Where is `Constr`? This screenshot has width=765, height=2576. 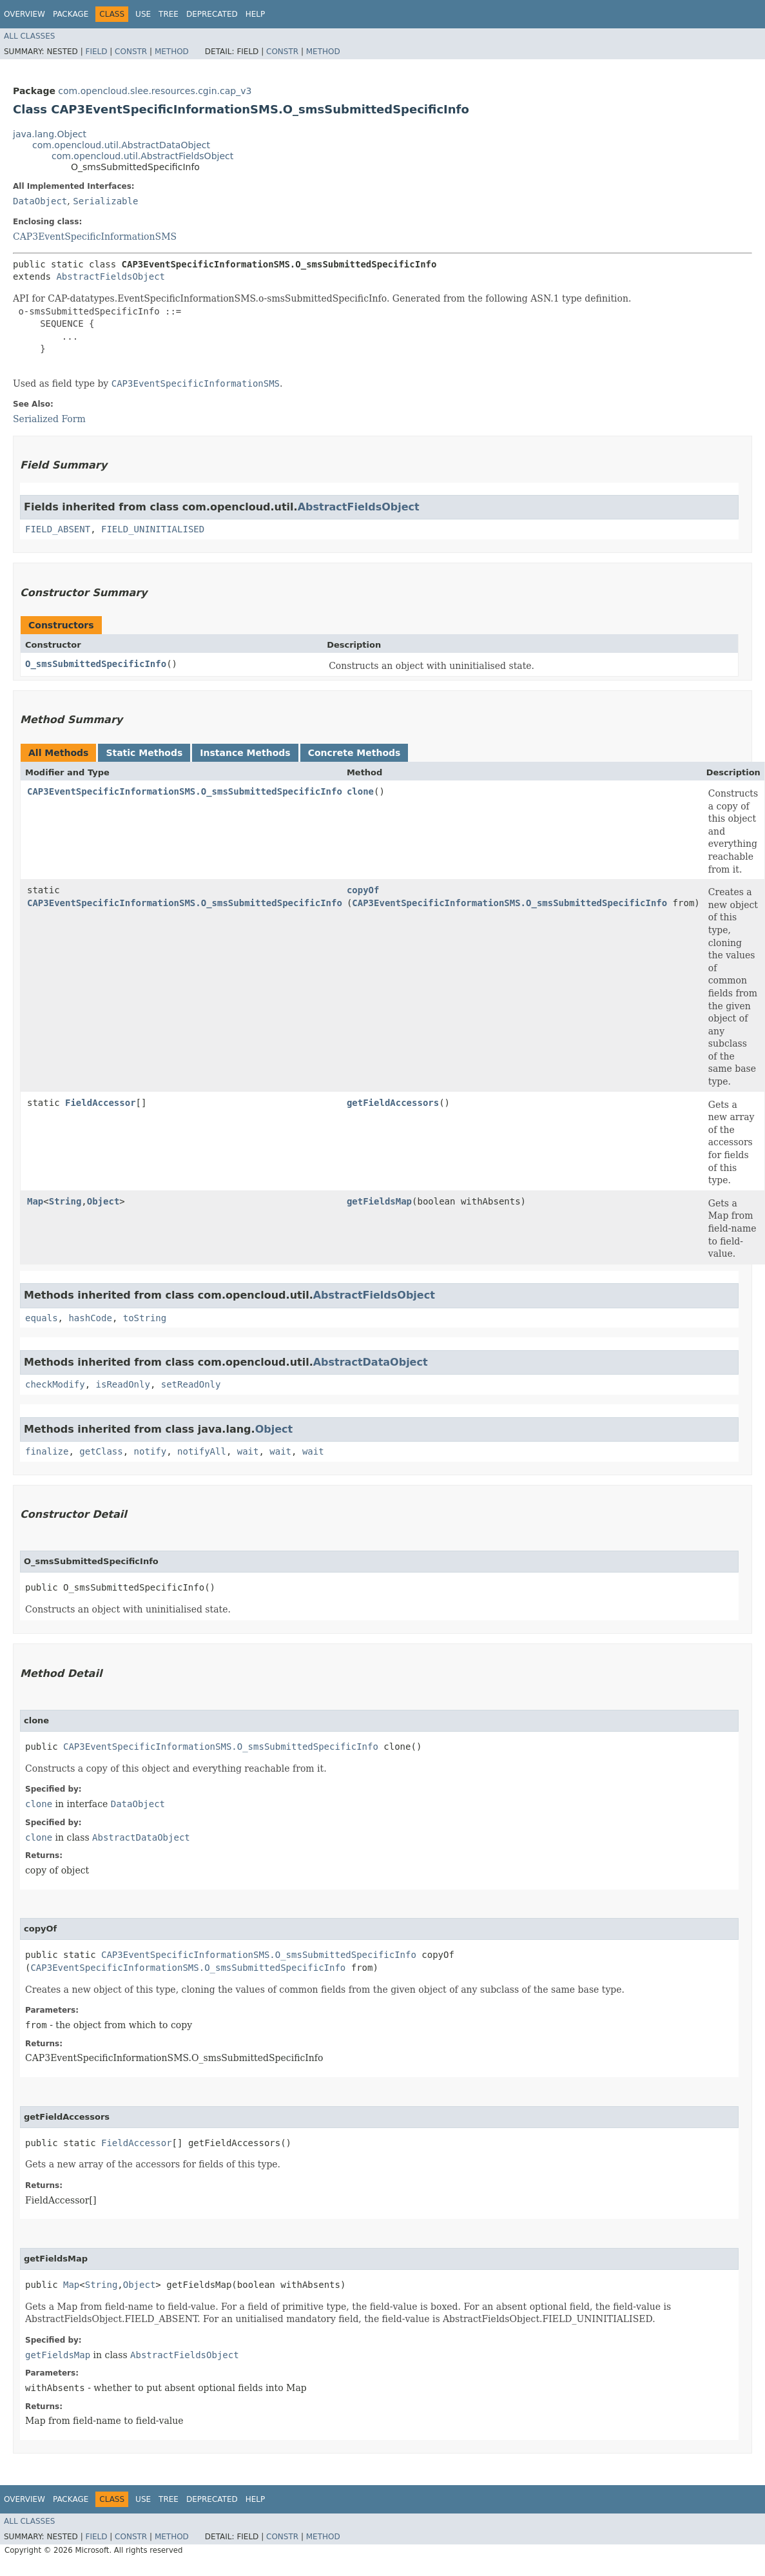 Constr is located at coordinates (131, 51).